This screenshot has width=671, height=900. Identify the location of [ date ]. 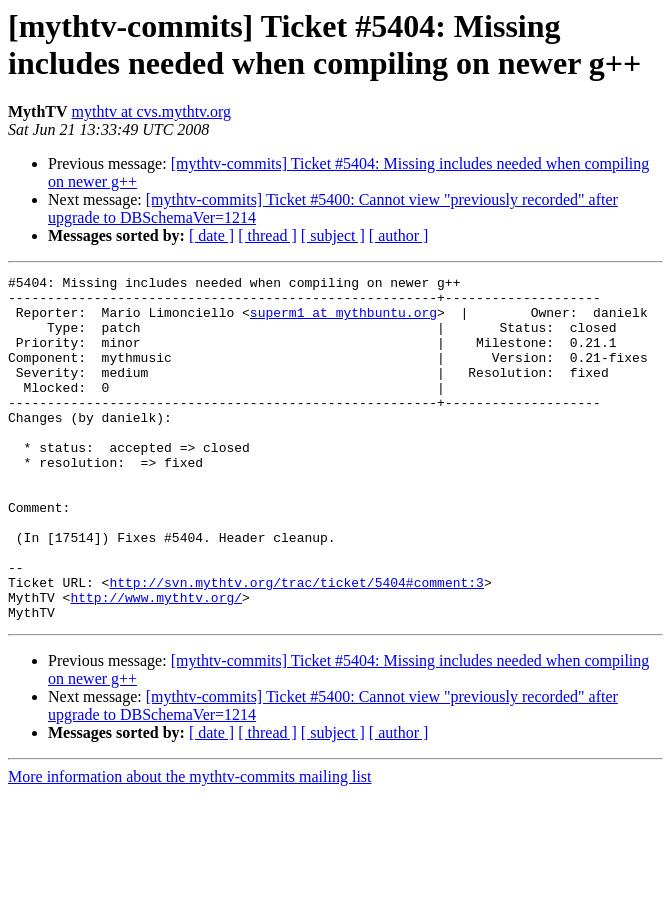
(211, 235).